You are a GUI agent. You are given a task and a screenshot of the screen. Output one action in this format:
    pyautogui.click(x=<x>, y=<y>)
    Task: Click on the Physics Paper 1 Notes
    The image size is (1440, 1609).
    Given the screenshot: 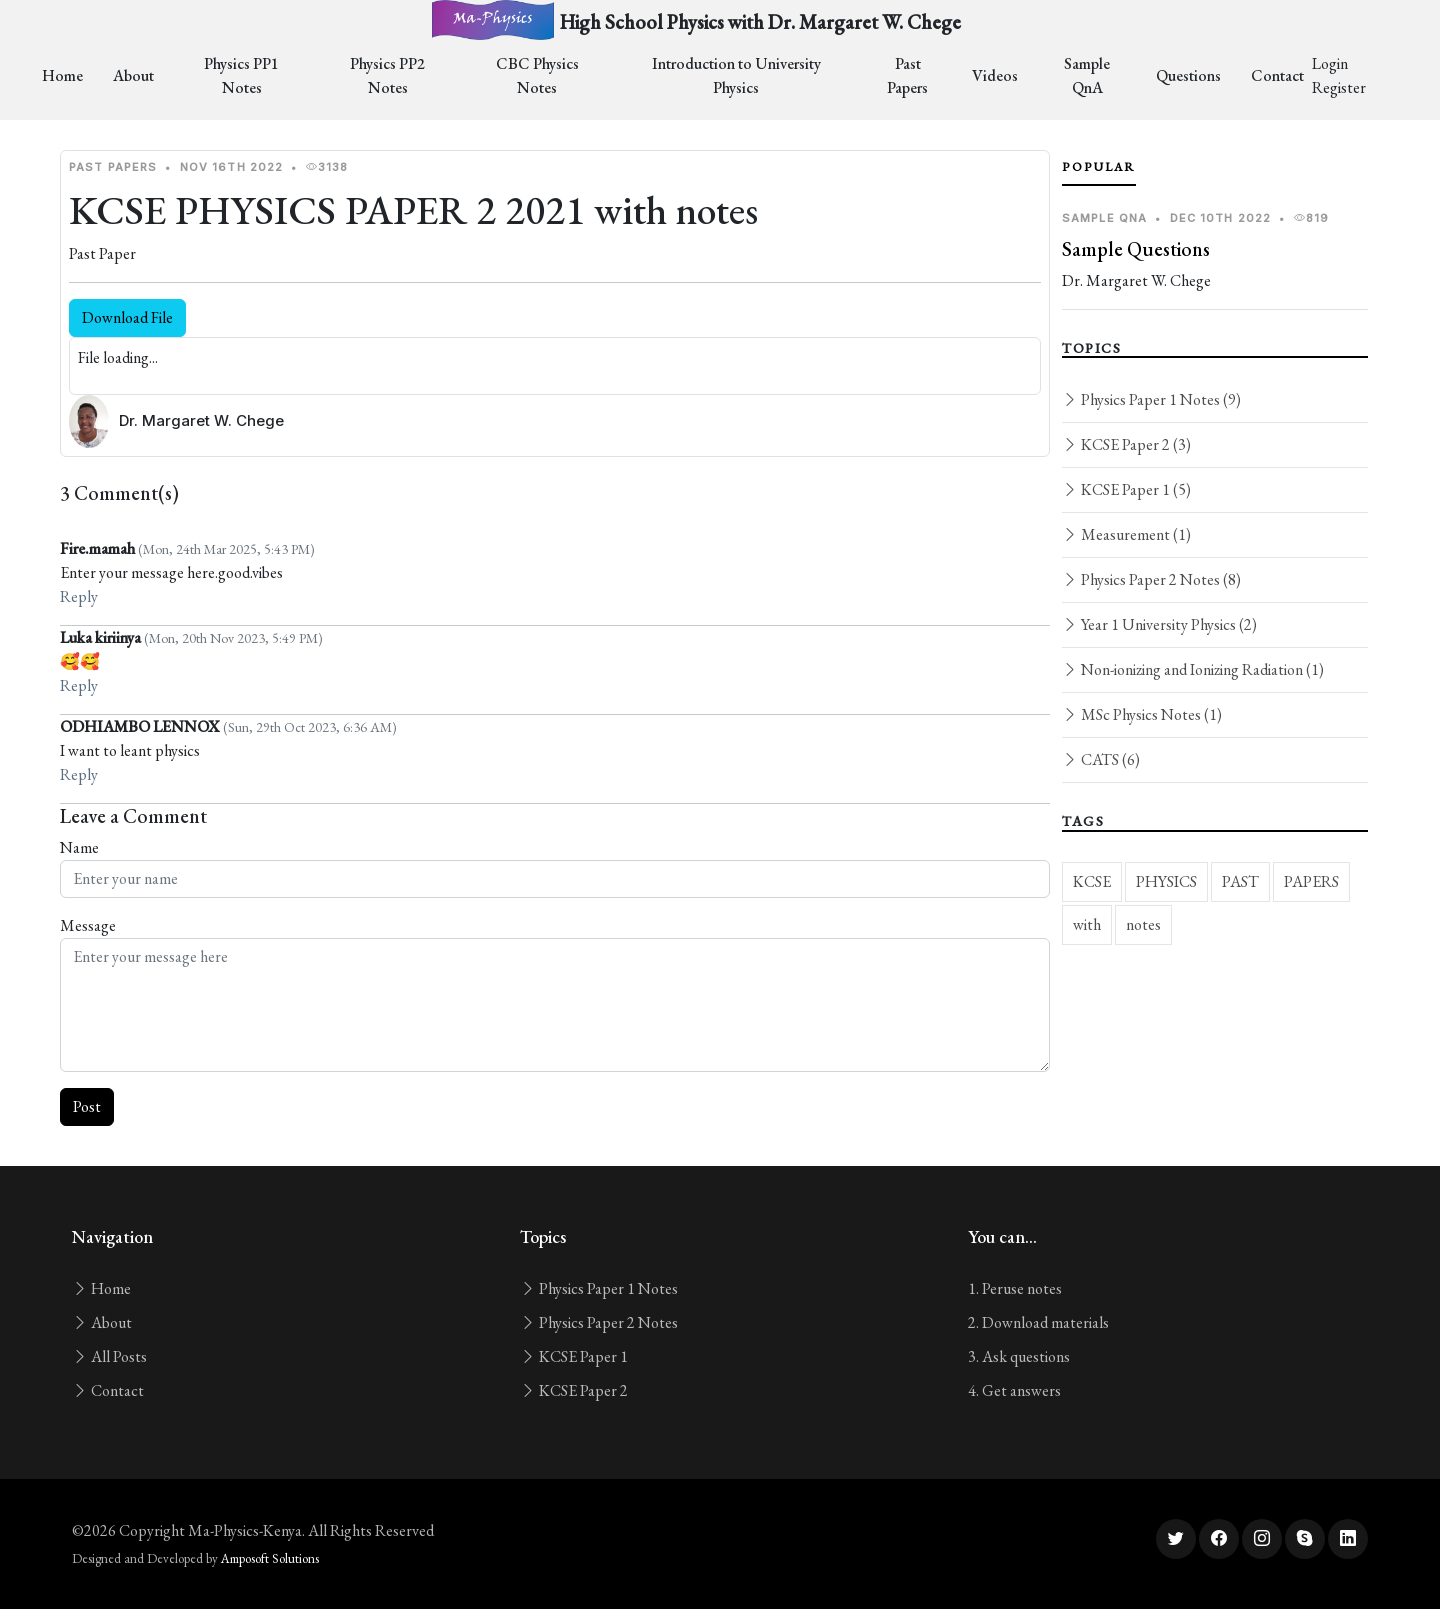 What is the action you would take?
    pyautogui.click(x=599, y=1288)
    